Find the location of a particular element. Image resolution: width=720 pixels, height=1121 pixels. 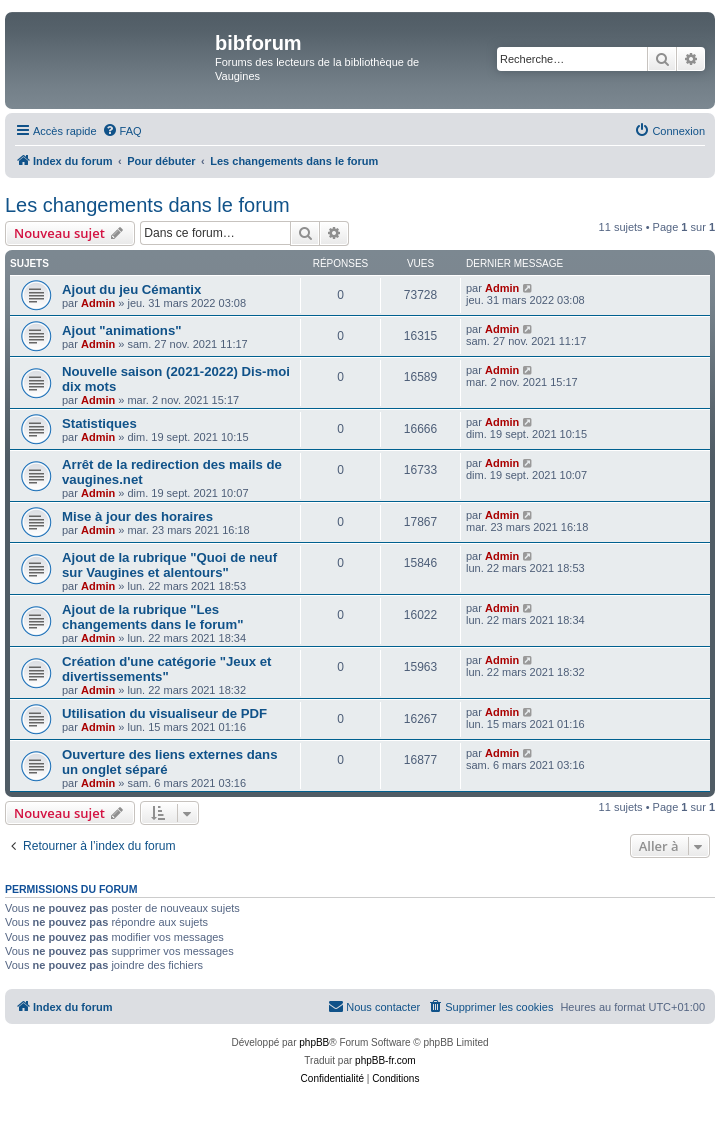

Ajout de la rubrique "Les changements dans le forum" is located at coordinates (152, 617).